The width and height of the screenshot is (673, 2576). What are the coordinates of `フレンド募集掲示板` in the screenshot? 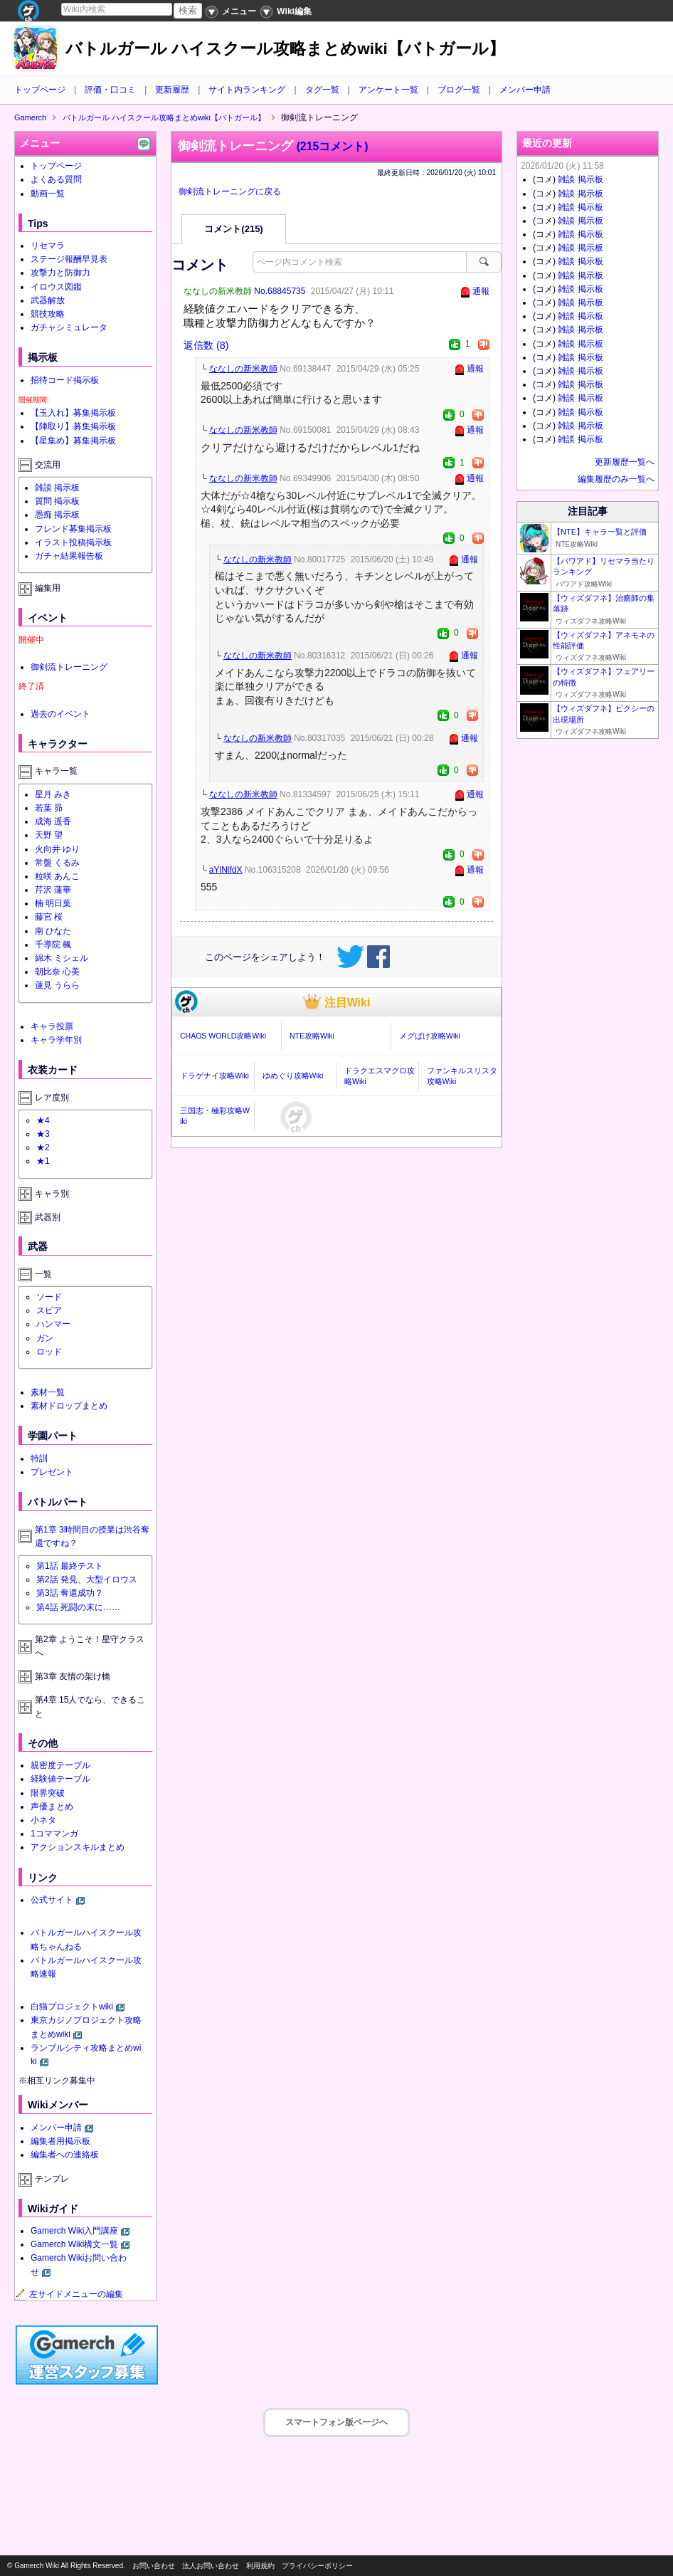 It's located at (73, 529).